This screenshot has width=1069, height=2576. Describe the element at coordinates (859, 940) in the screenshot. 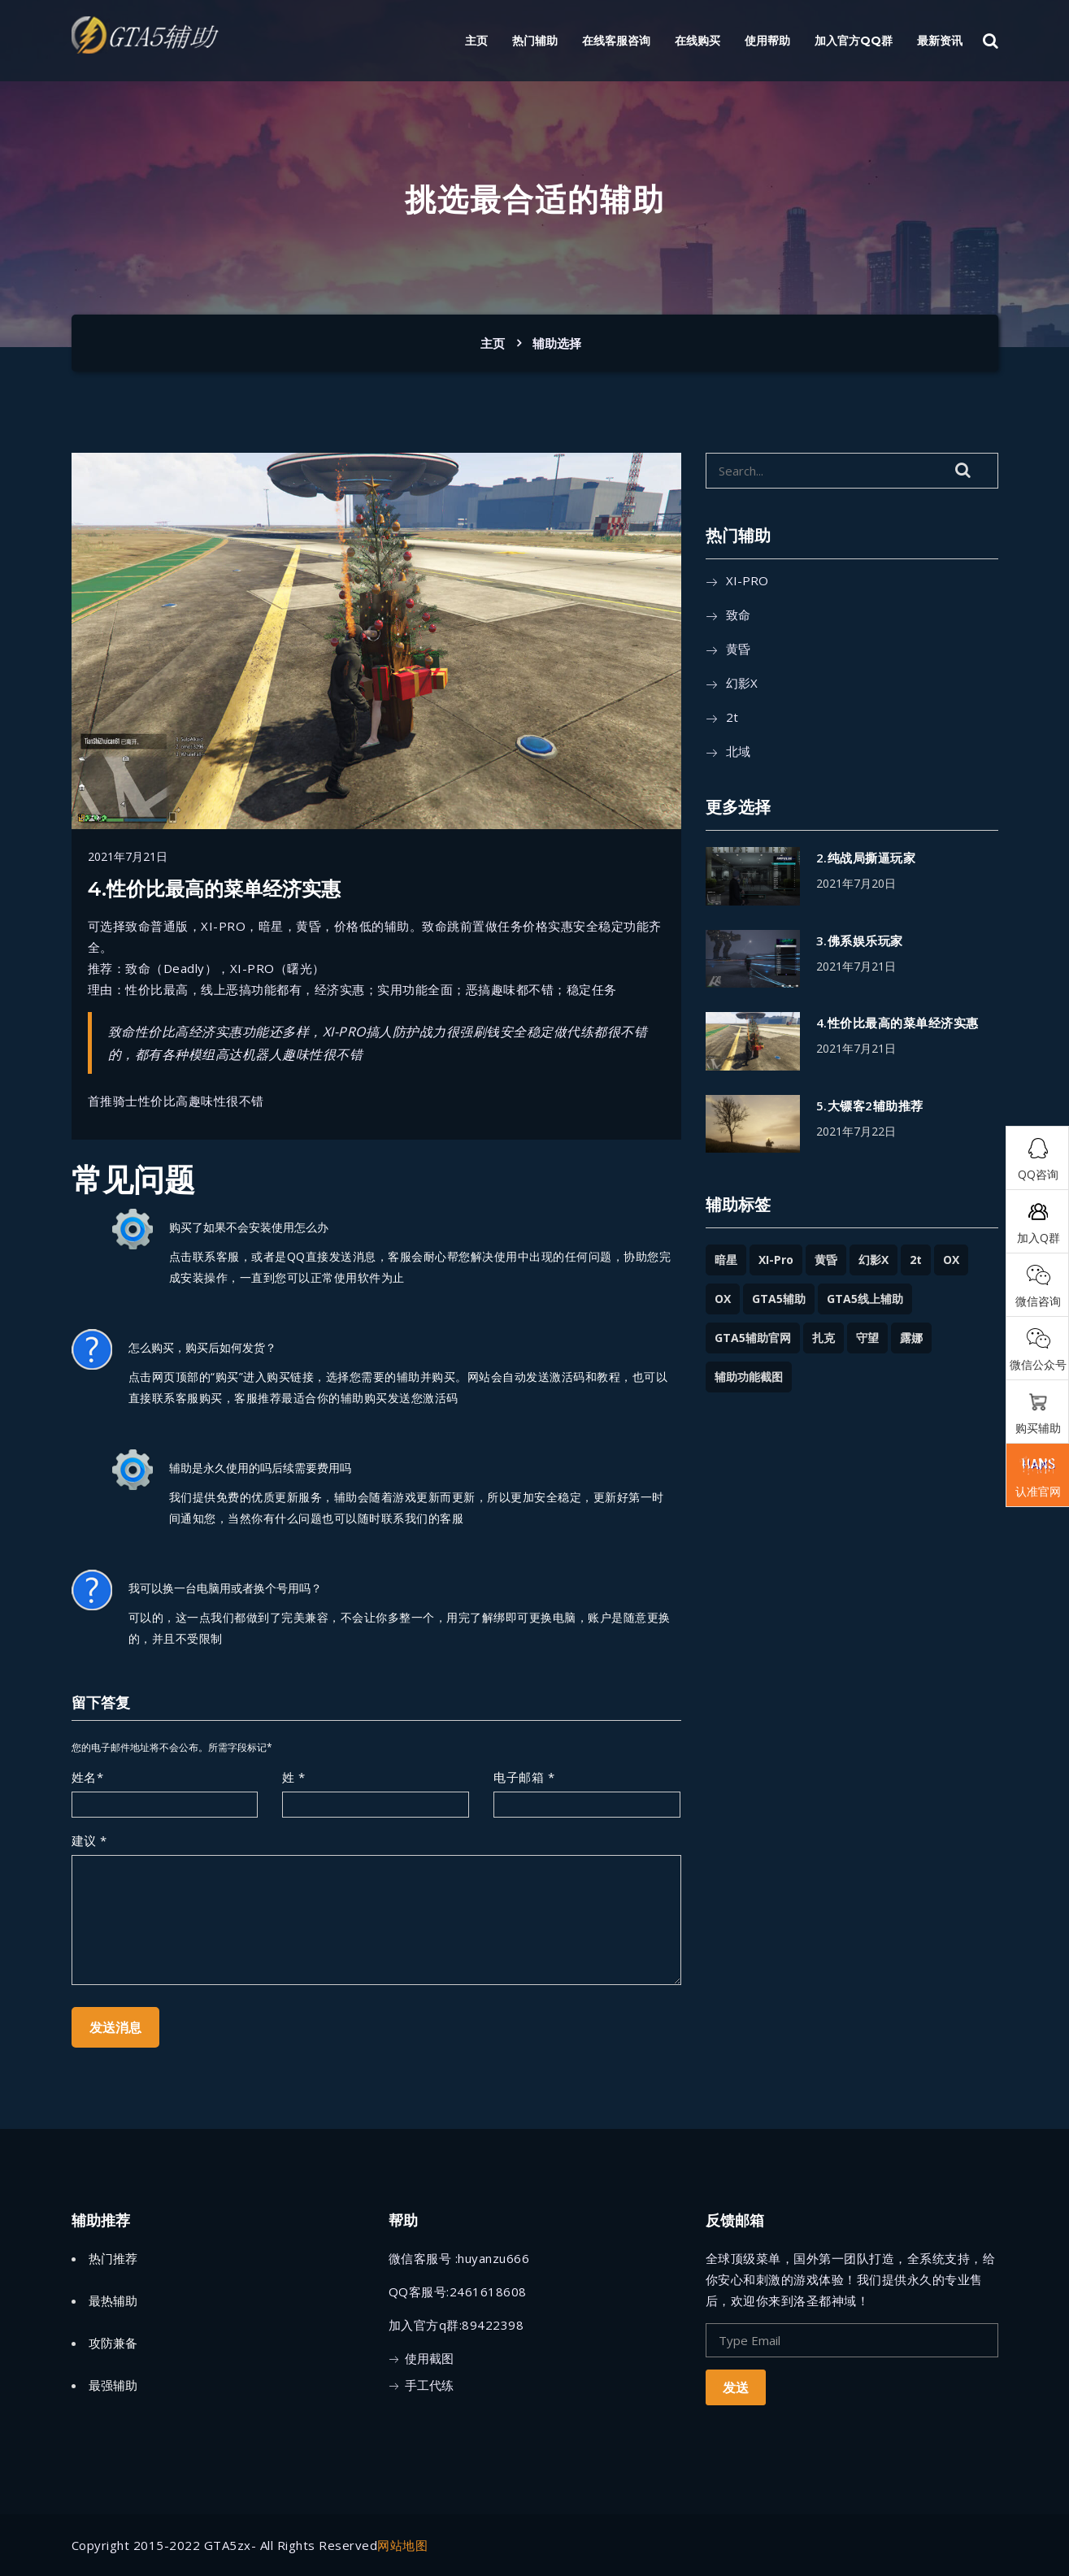

I see `3.佛系娱乐玩家` at that location.